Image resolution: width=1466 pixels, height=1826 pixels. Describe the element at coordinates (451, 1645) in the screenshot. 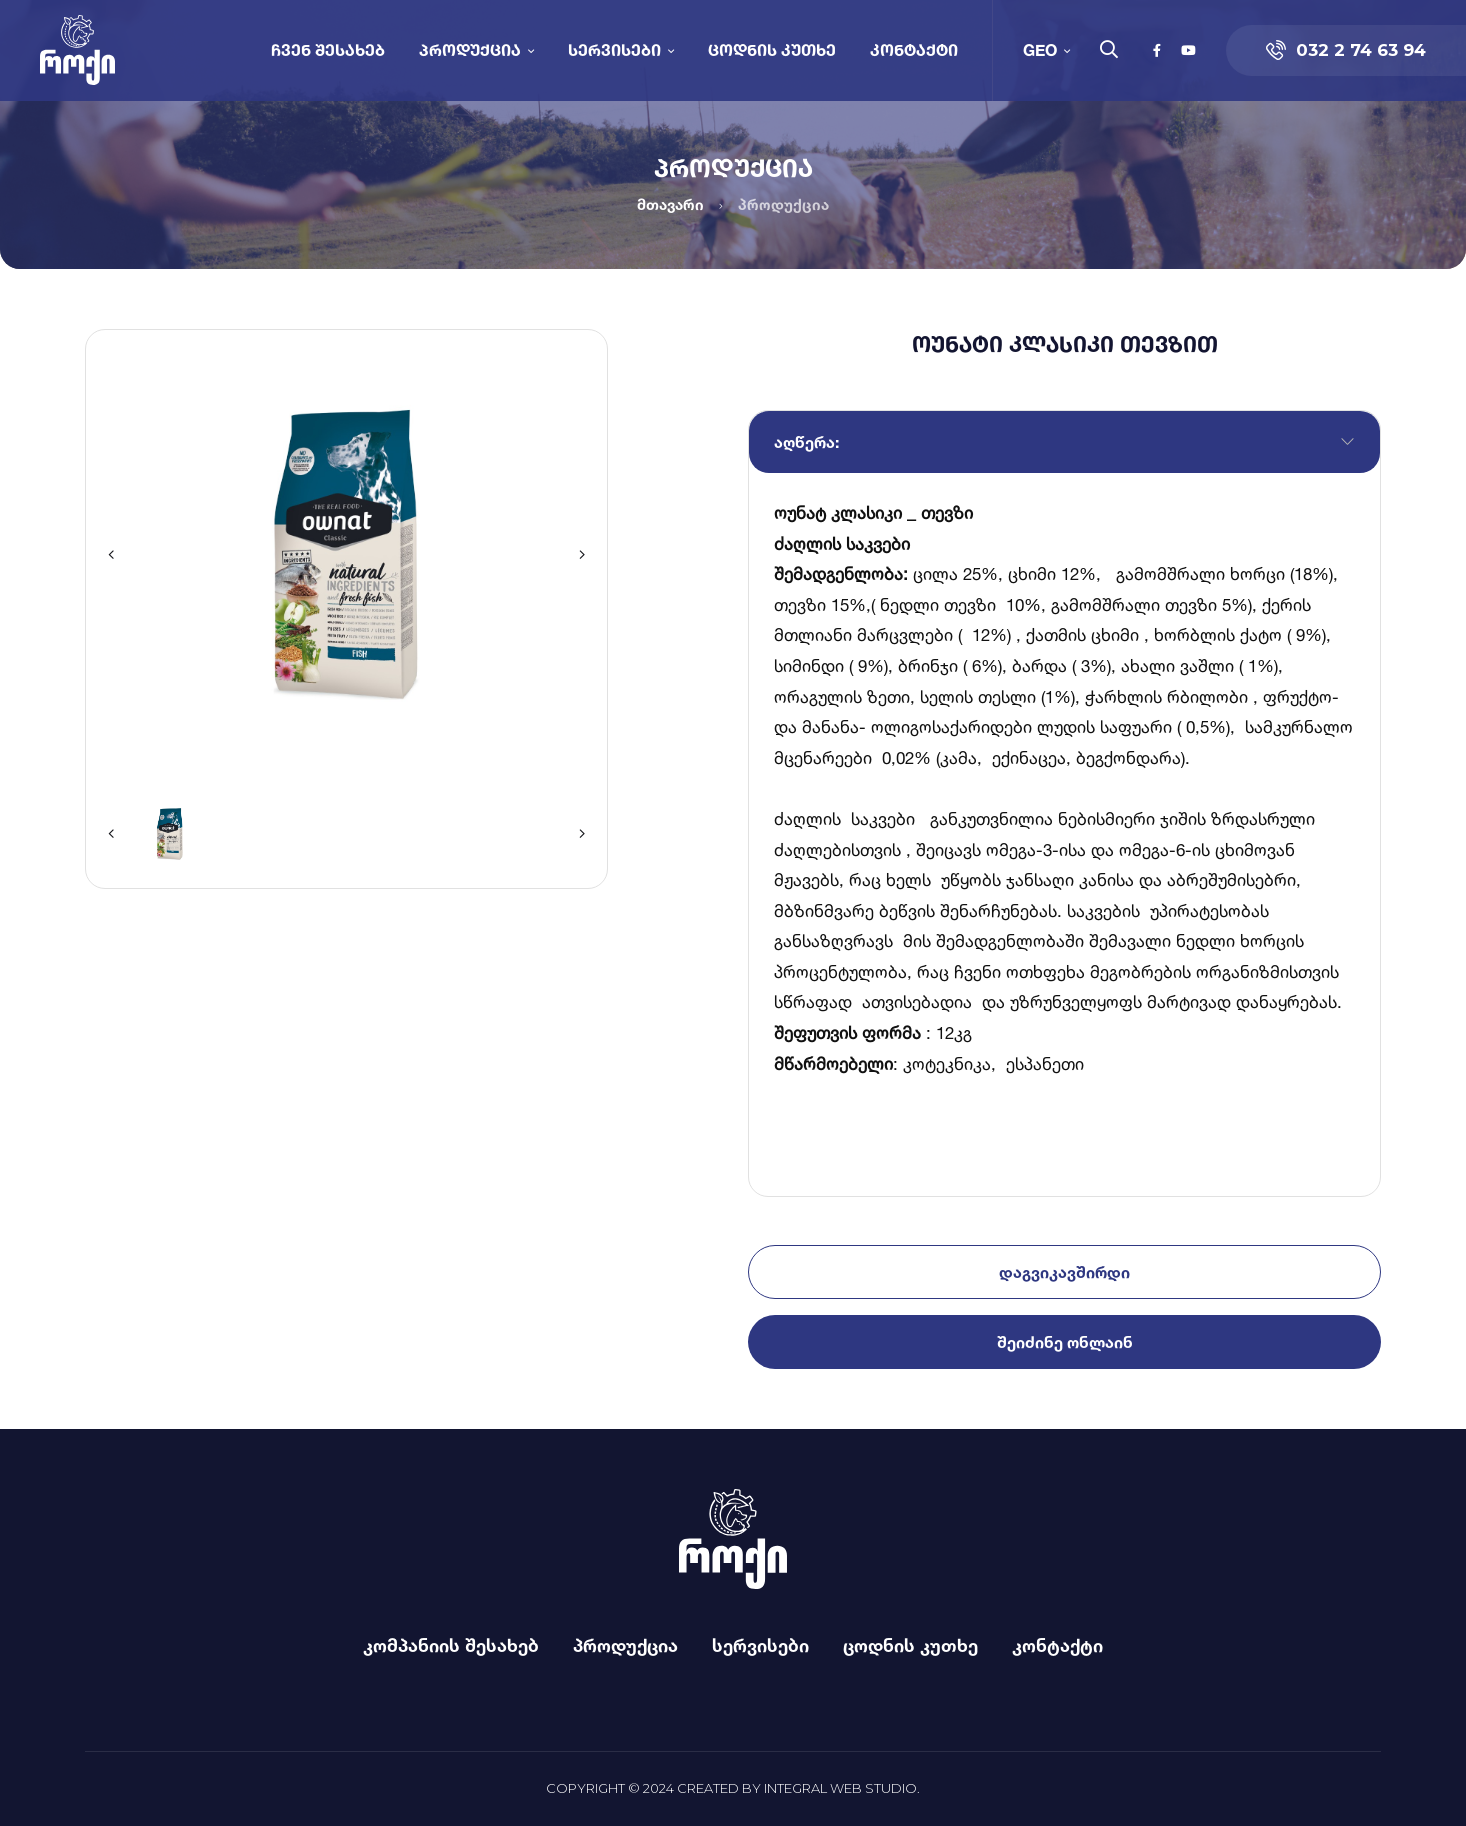

I see `კომპანიის შესახებ` at that location.